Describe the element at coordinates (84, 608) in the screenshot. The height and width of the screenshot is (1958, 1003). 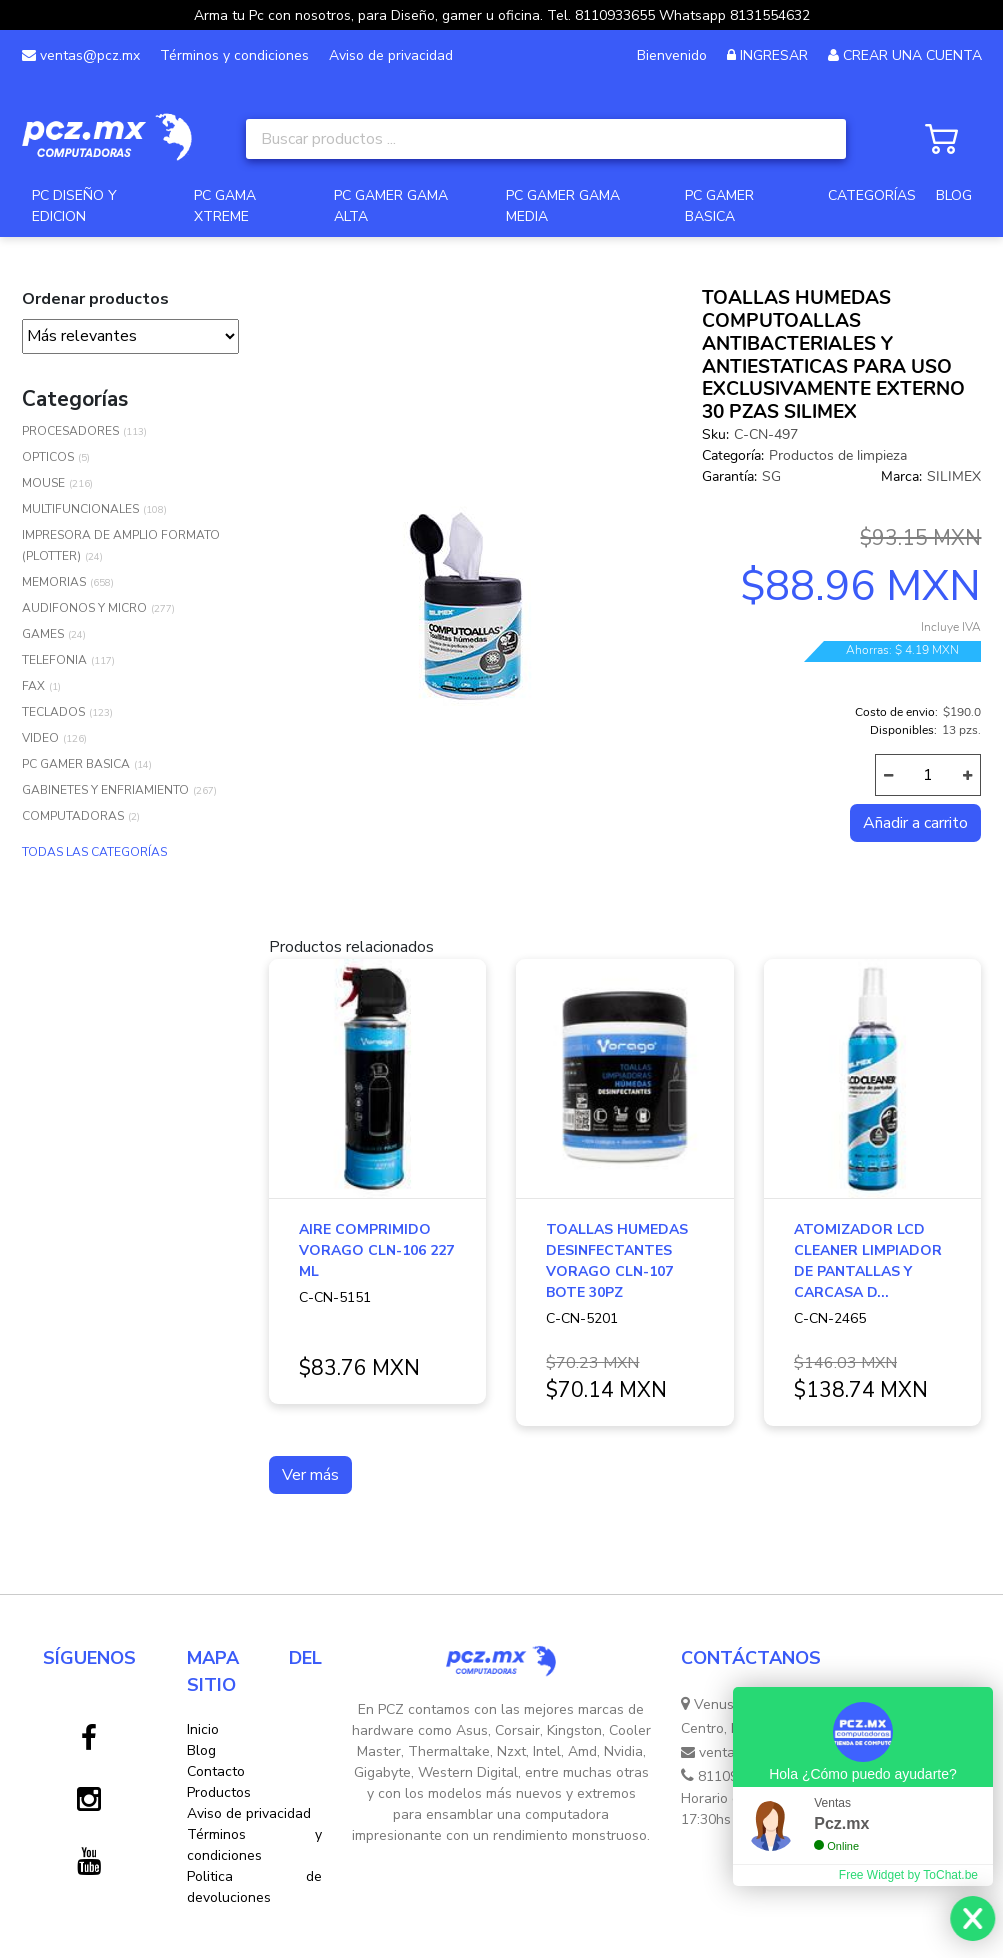
I see `AUDIFONOS Y MICRO` at that location.